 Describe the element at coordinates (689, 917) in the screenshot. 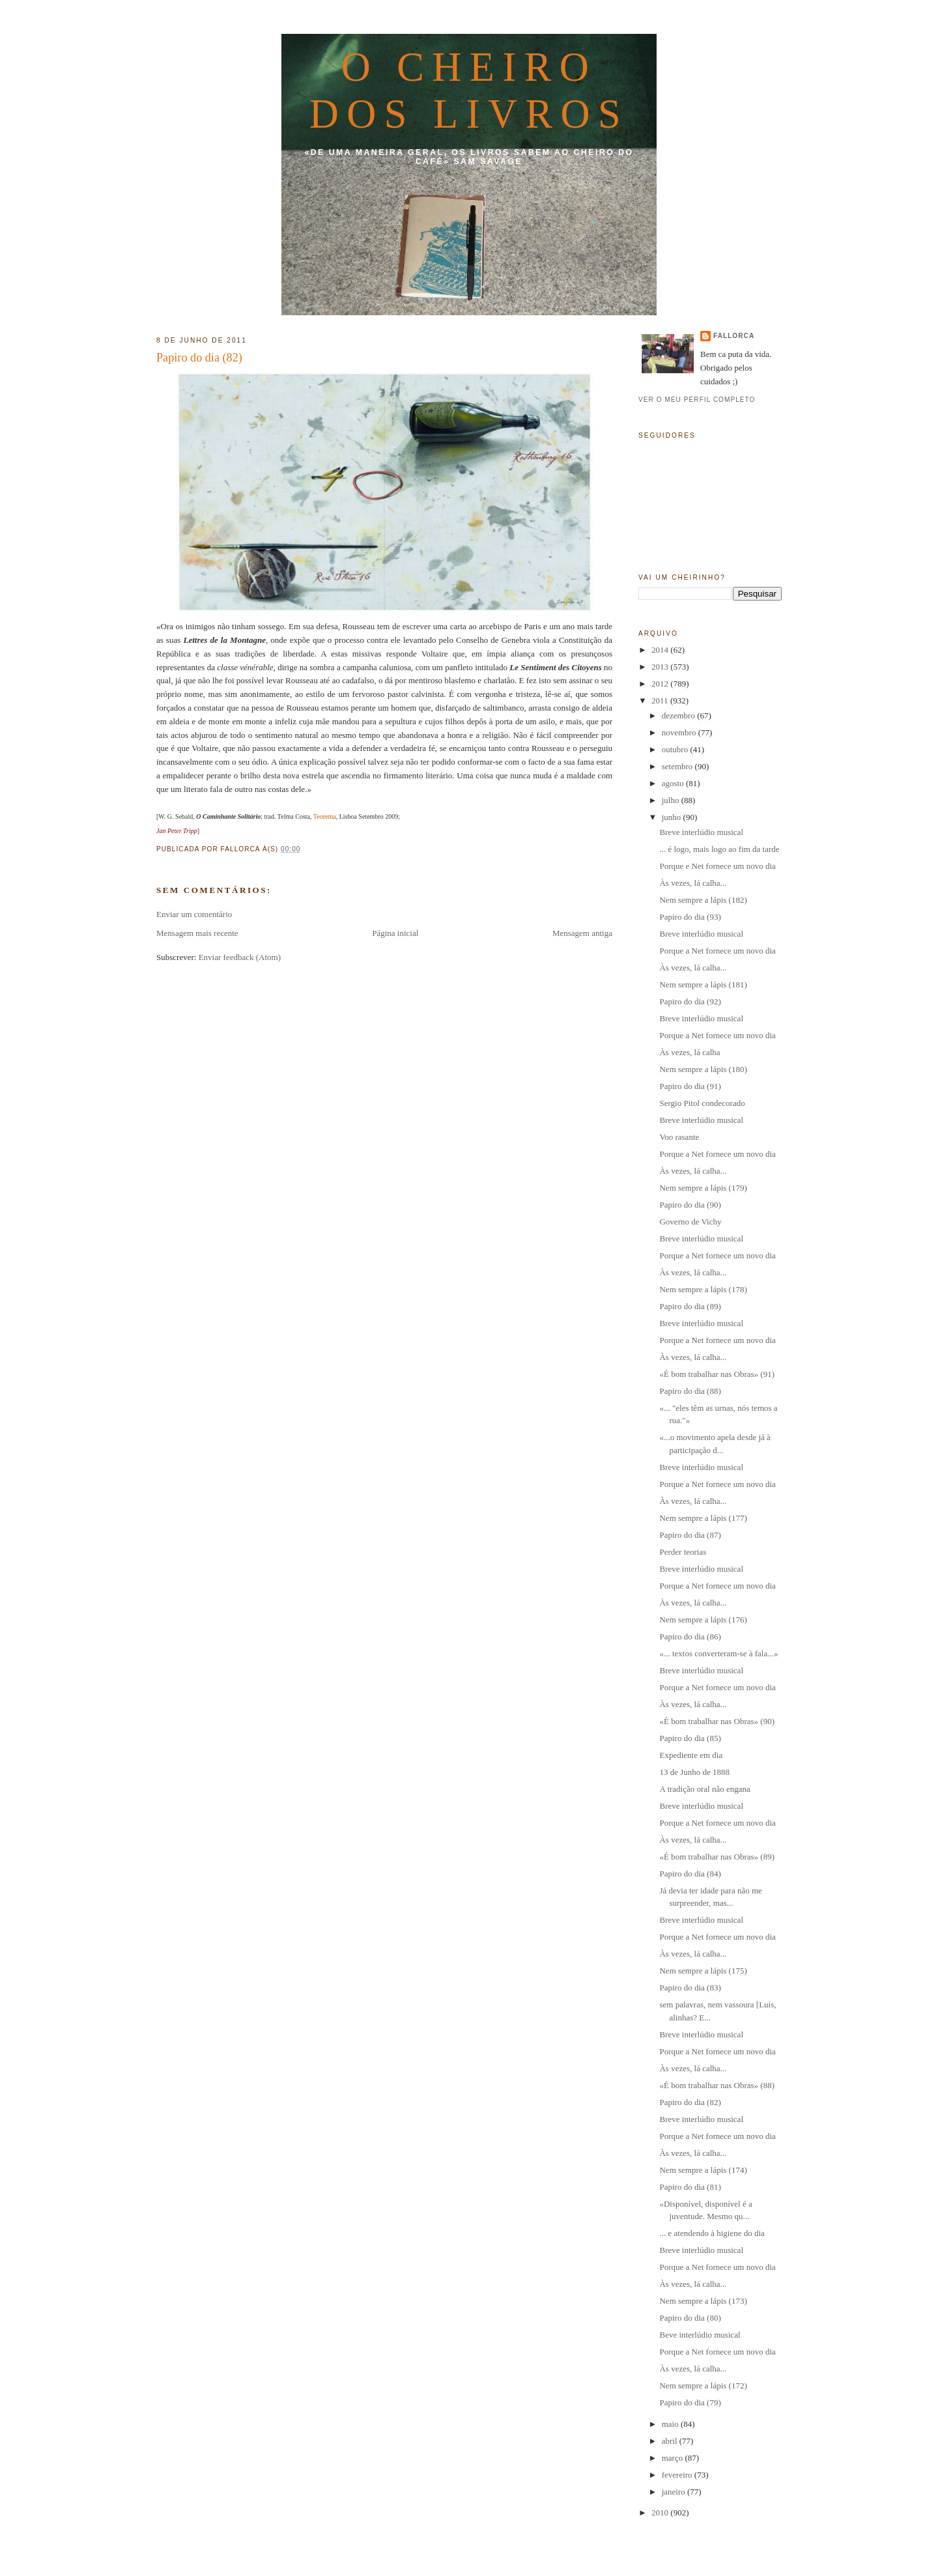

I see `Papiro do dia (93)` at that location.